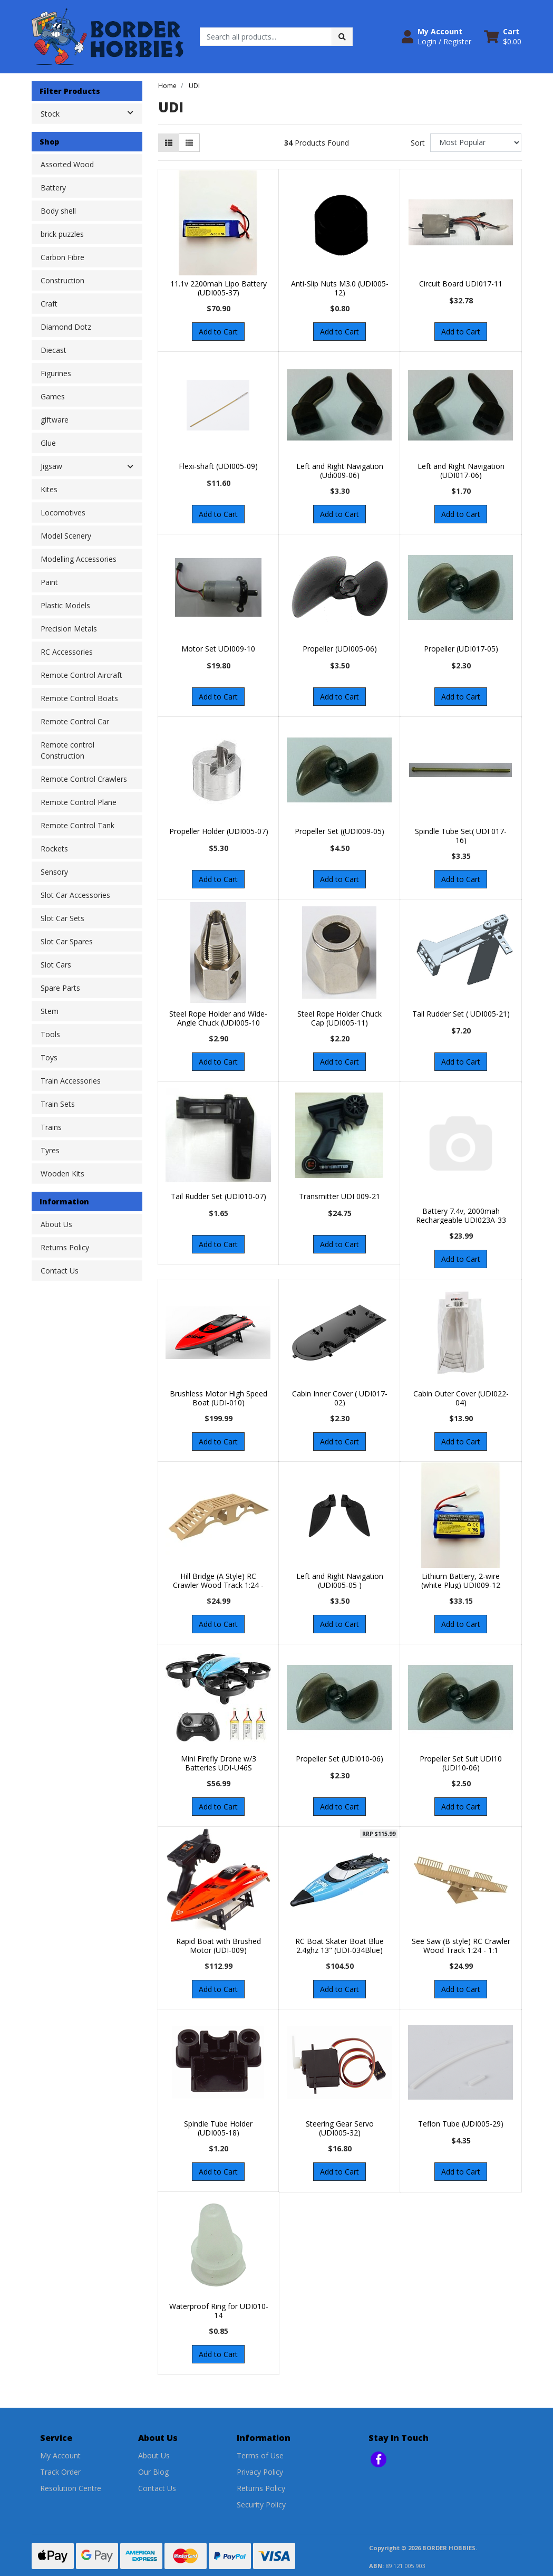 This screenshot has height=2576, width=553. Describe the element at coordinates (168, 142) in the screenshot. I see `[Thumbnail view]` at that location.